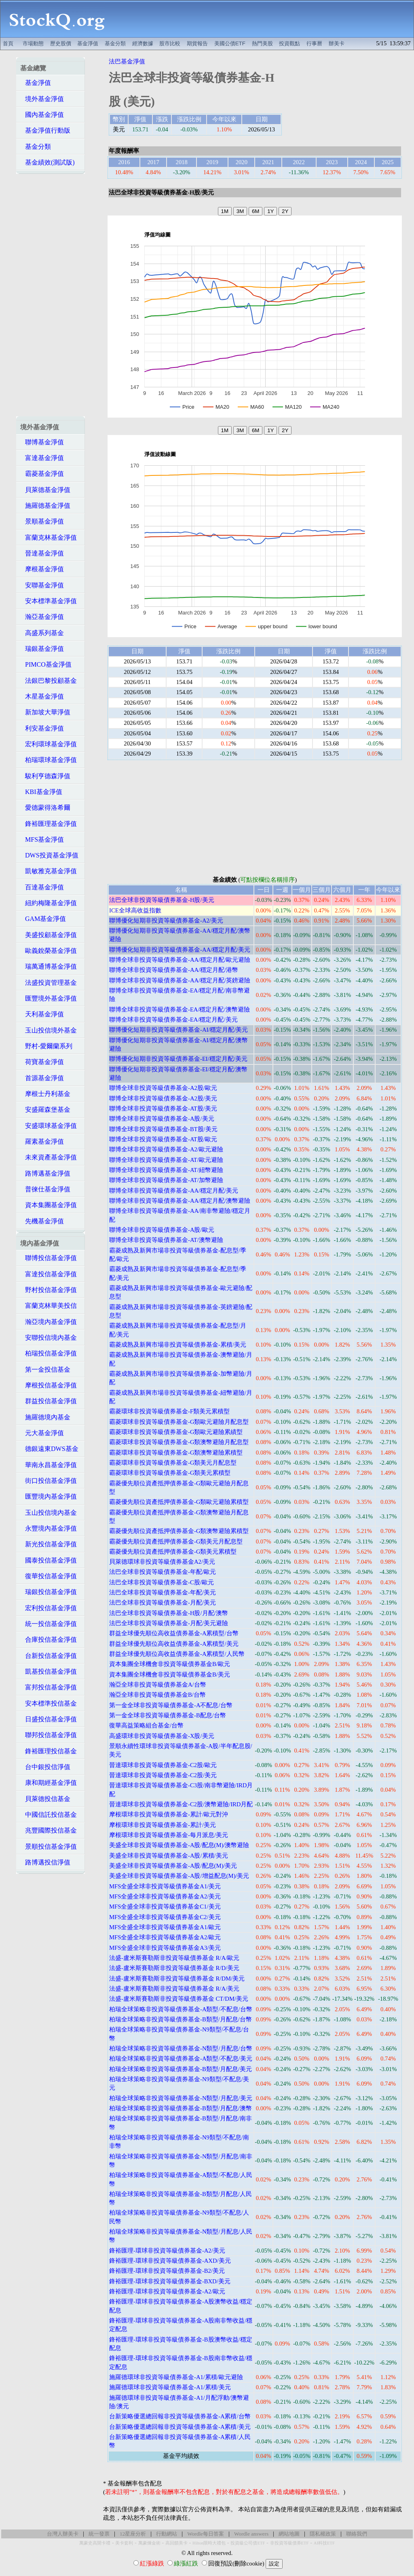  I want to click on 聯博全球非投資等級債券基金-EA/穩定月配/美元, so click(173, 1019).